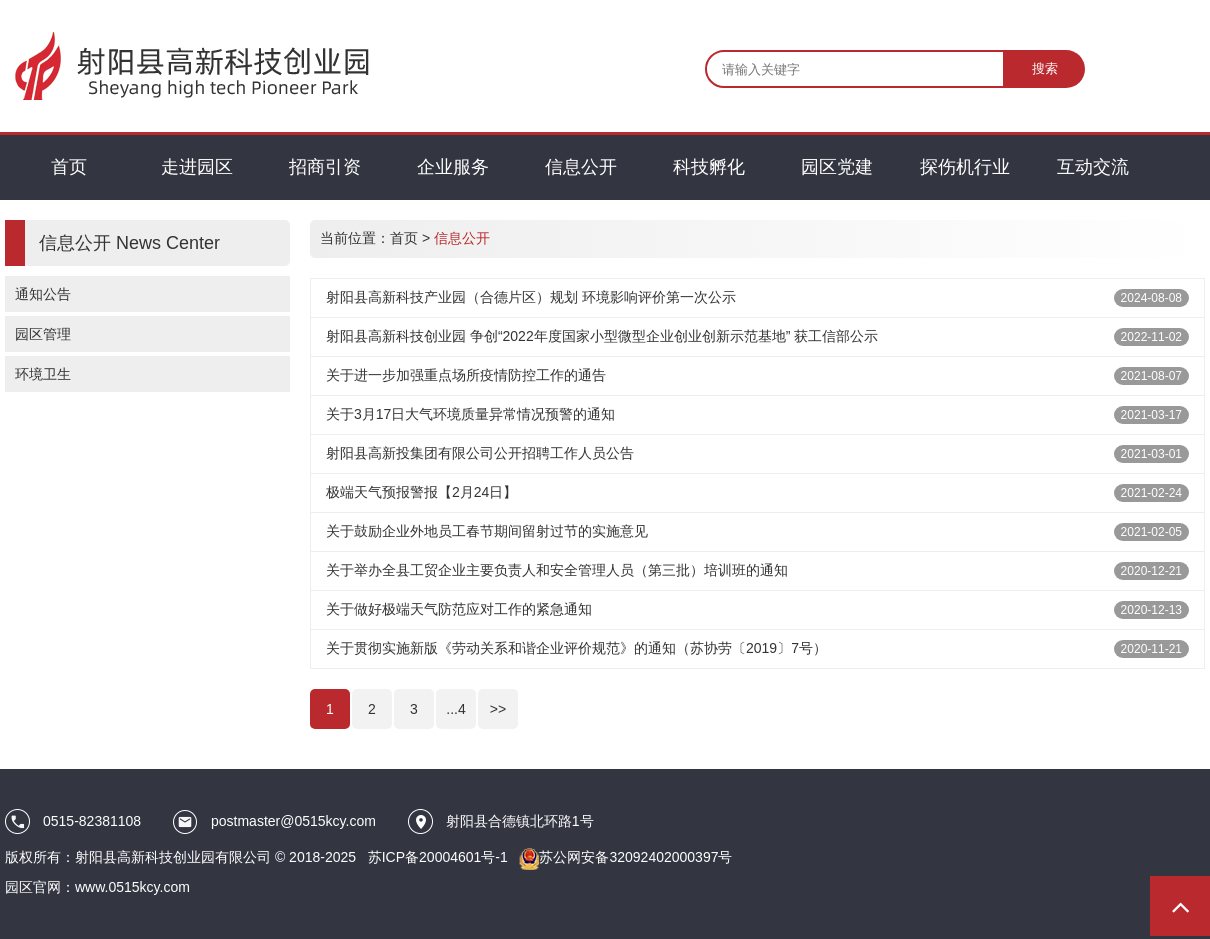  What do you see at coordinates (470, 414) in the screenshot?
I see `关于3月17日大气环境质量异常情况预警的通知` at bounding box center [470, 414].